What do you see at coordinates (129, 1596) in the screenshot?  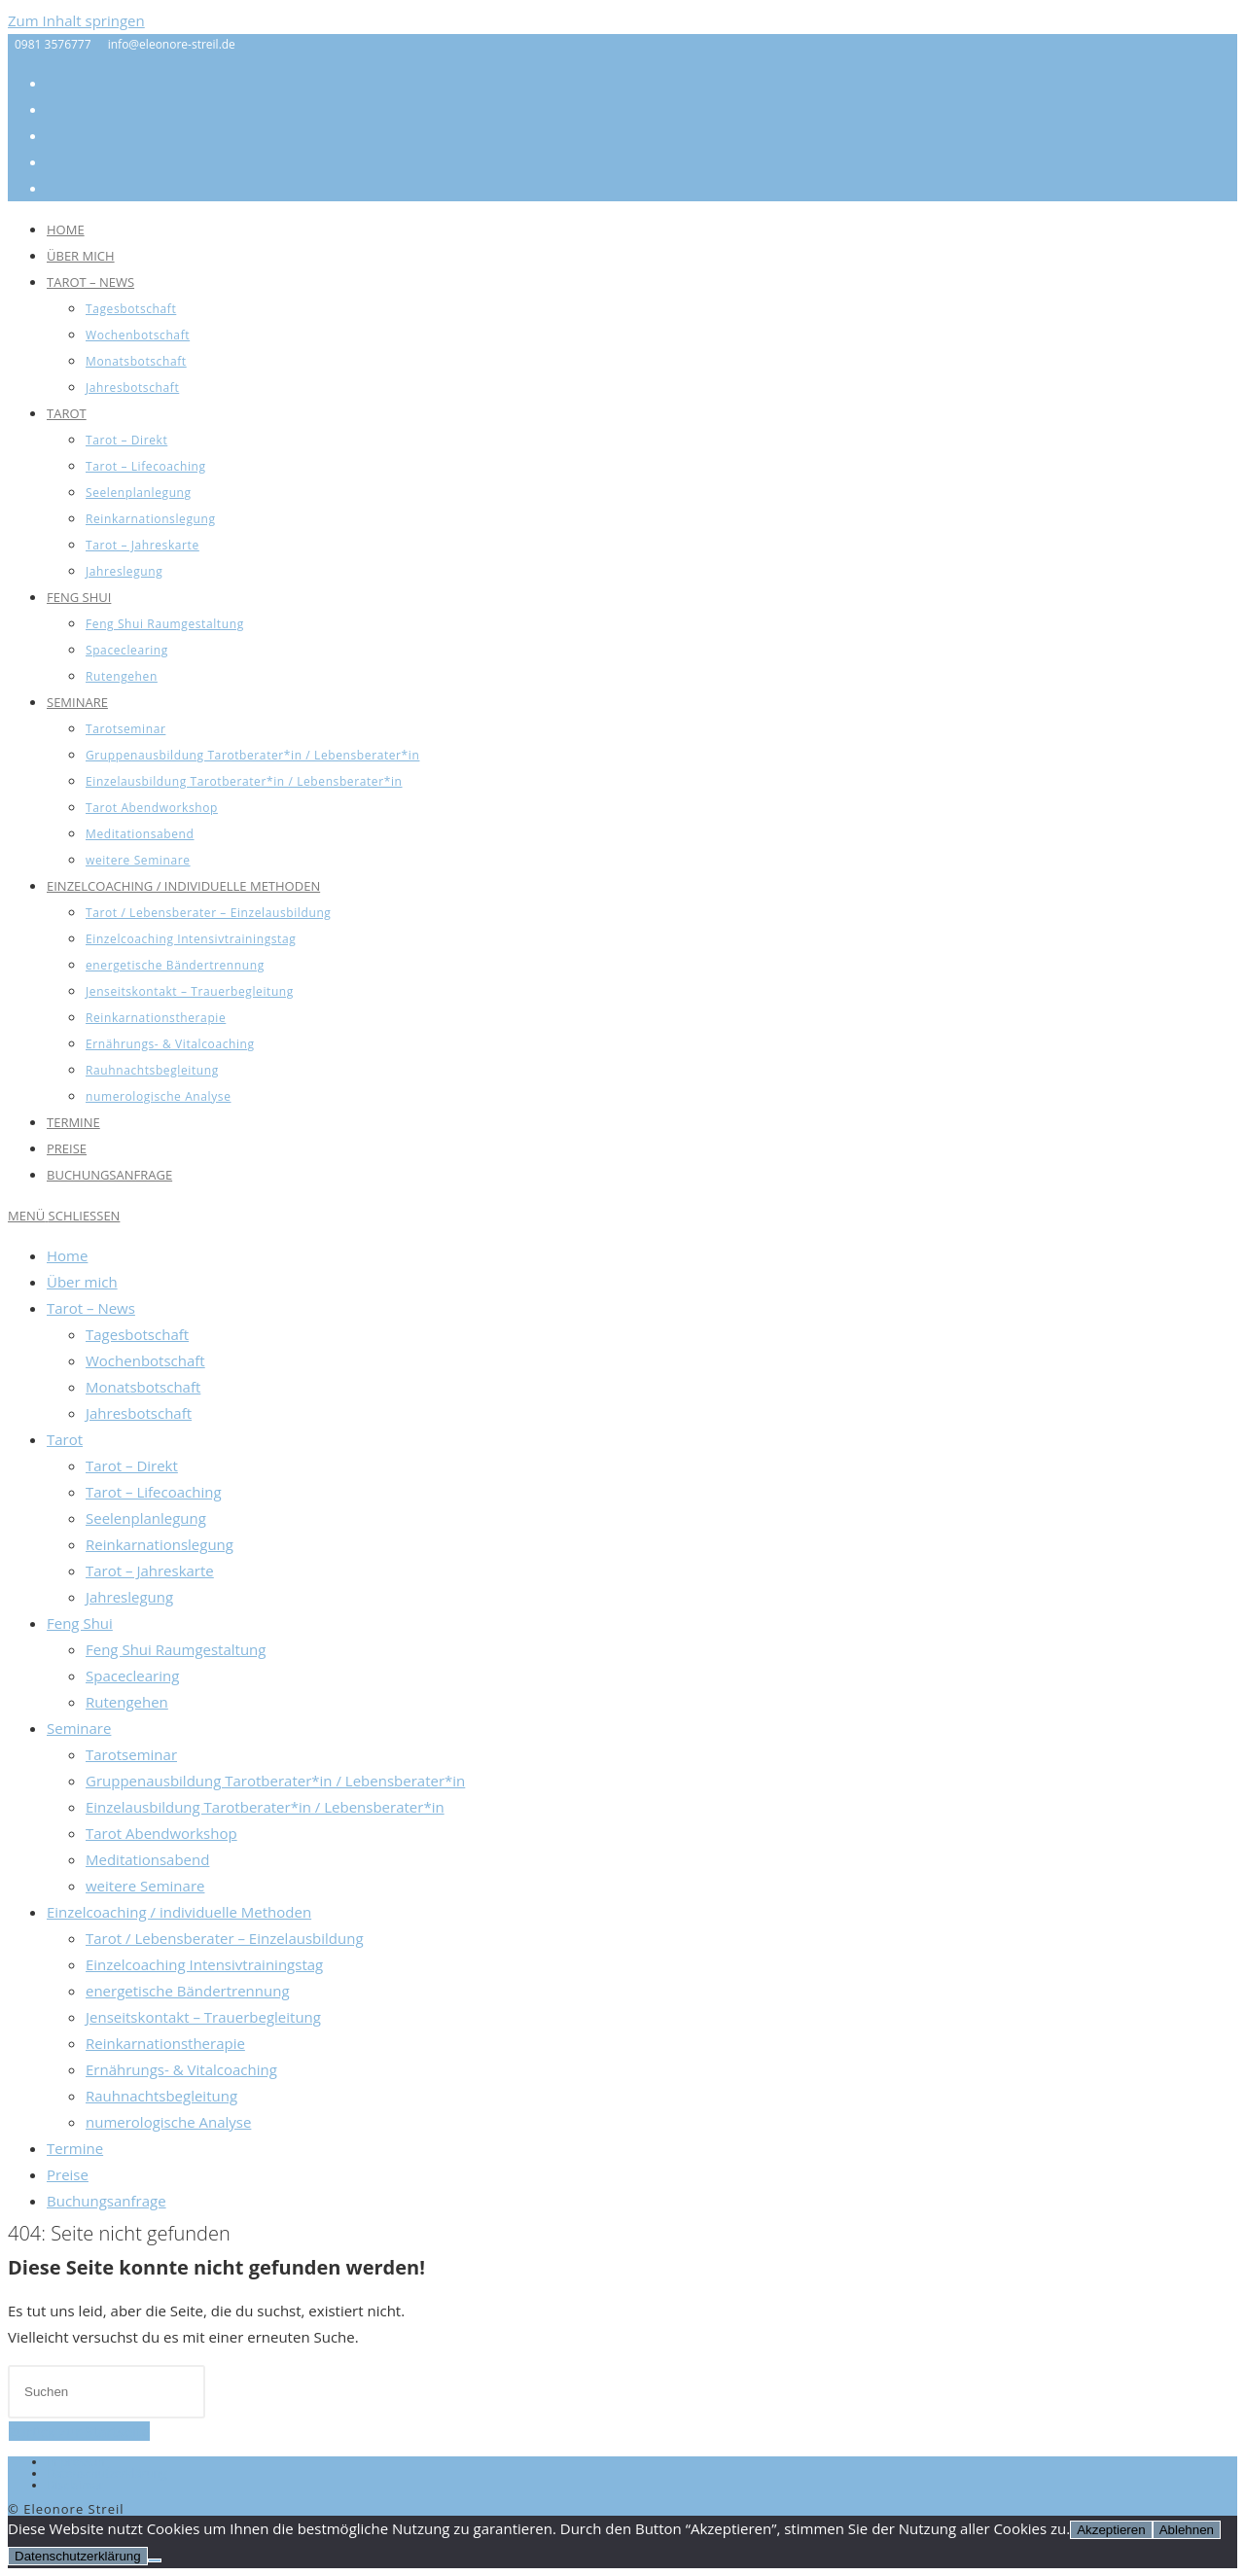 I see `Jahreslegung` at bounding box center [129, 1596].